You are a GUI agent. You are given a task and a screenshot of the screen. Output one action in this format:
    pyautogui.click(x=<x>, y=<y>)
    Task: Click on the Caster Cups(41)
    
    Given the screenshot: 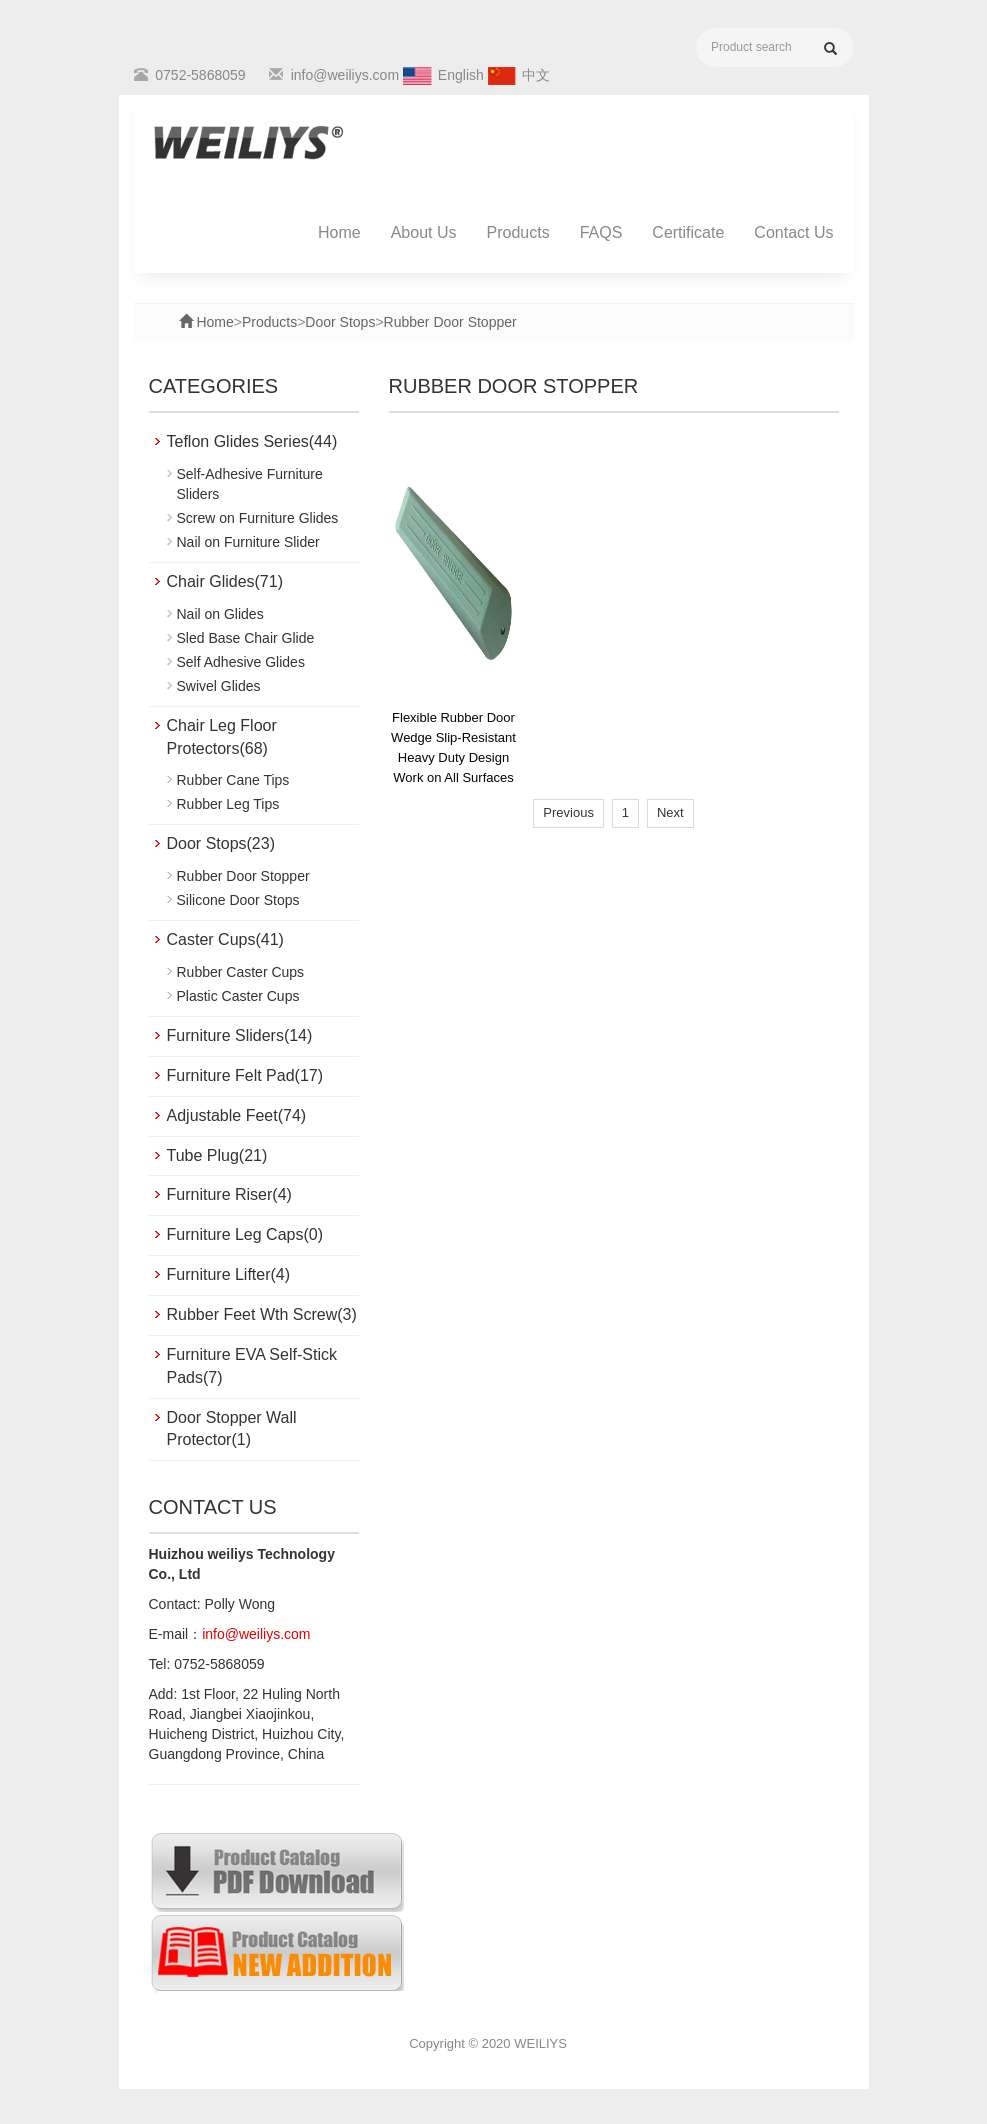 What is the action you would take?
    pyautogui.click(x=225, y=939)
    